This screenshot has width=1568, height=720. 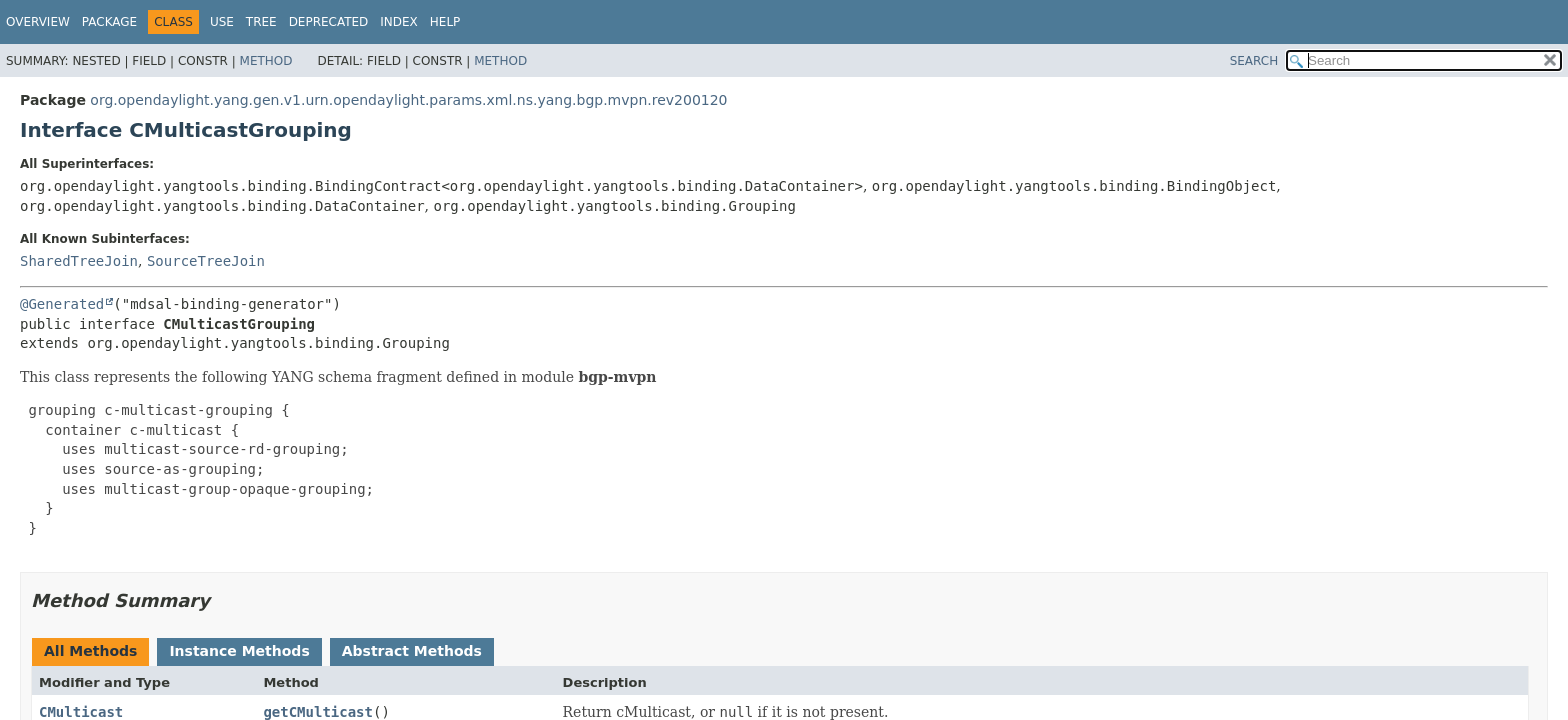 I want to click on Deprecated, so click(x=329, y=22).